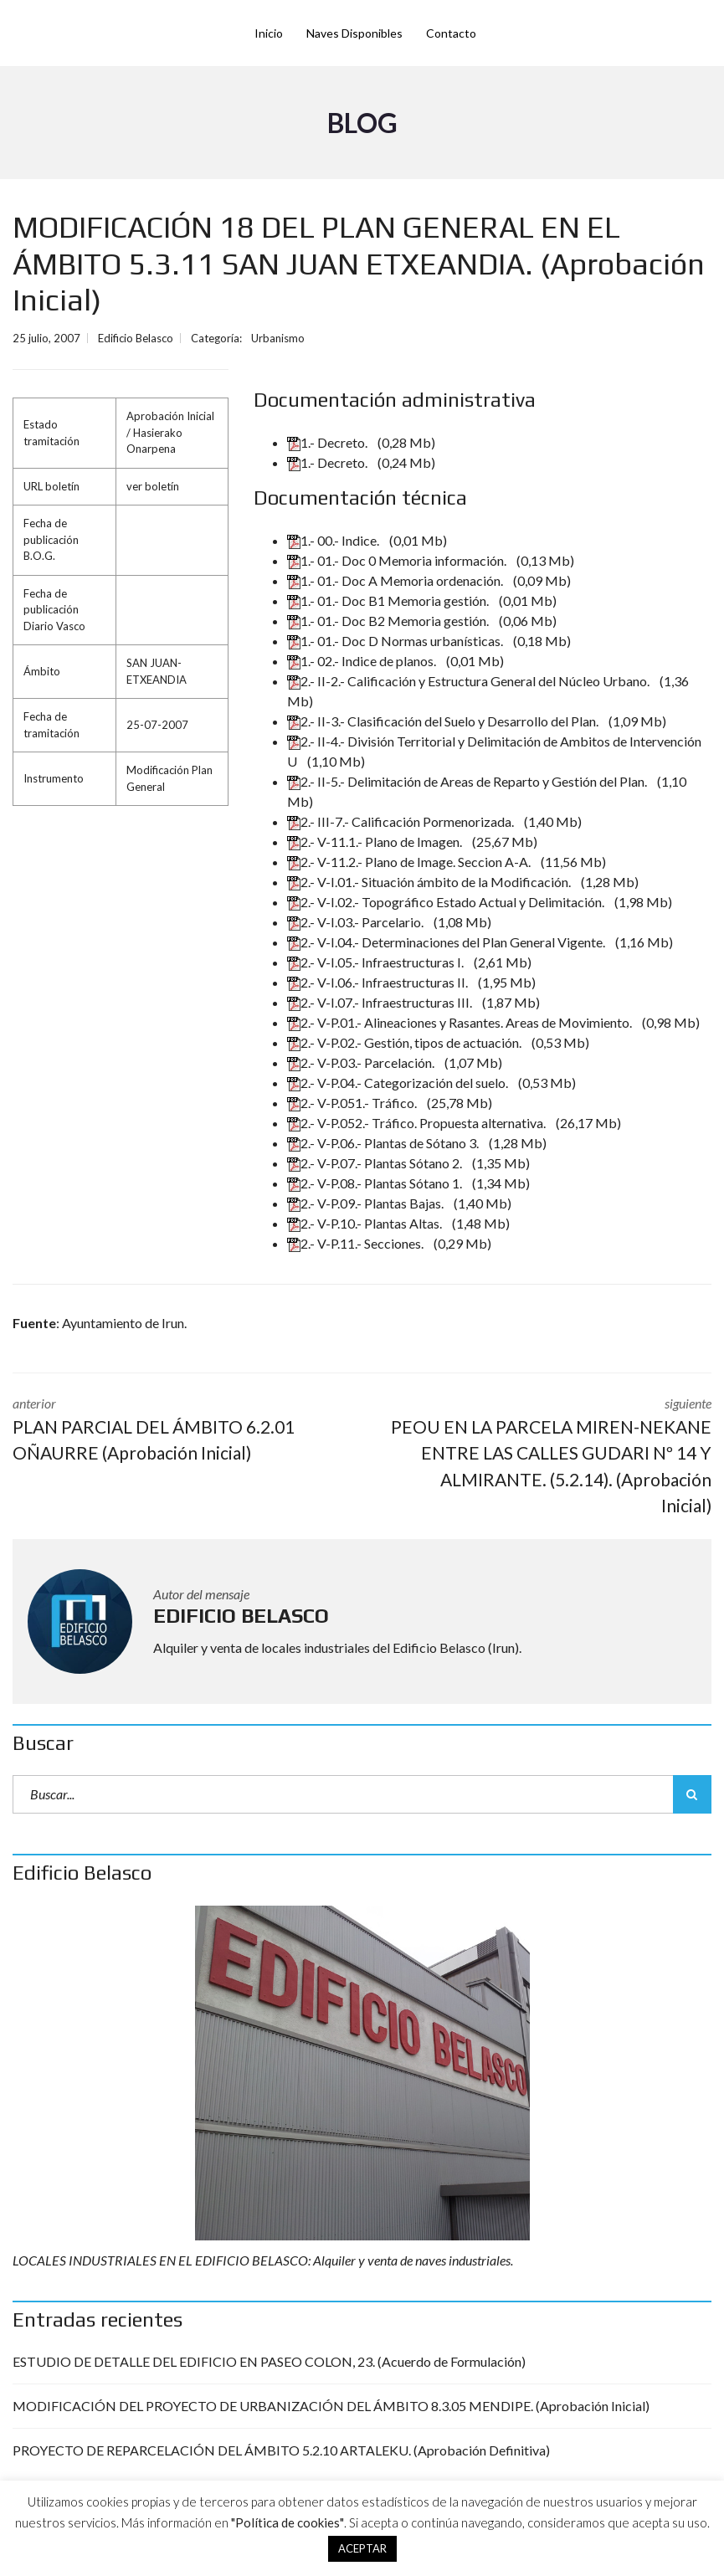  I want to click on 2.- V-11.2.- Plano de Image. Seccion A-A., so click(410, 862).